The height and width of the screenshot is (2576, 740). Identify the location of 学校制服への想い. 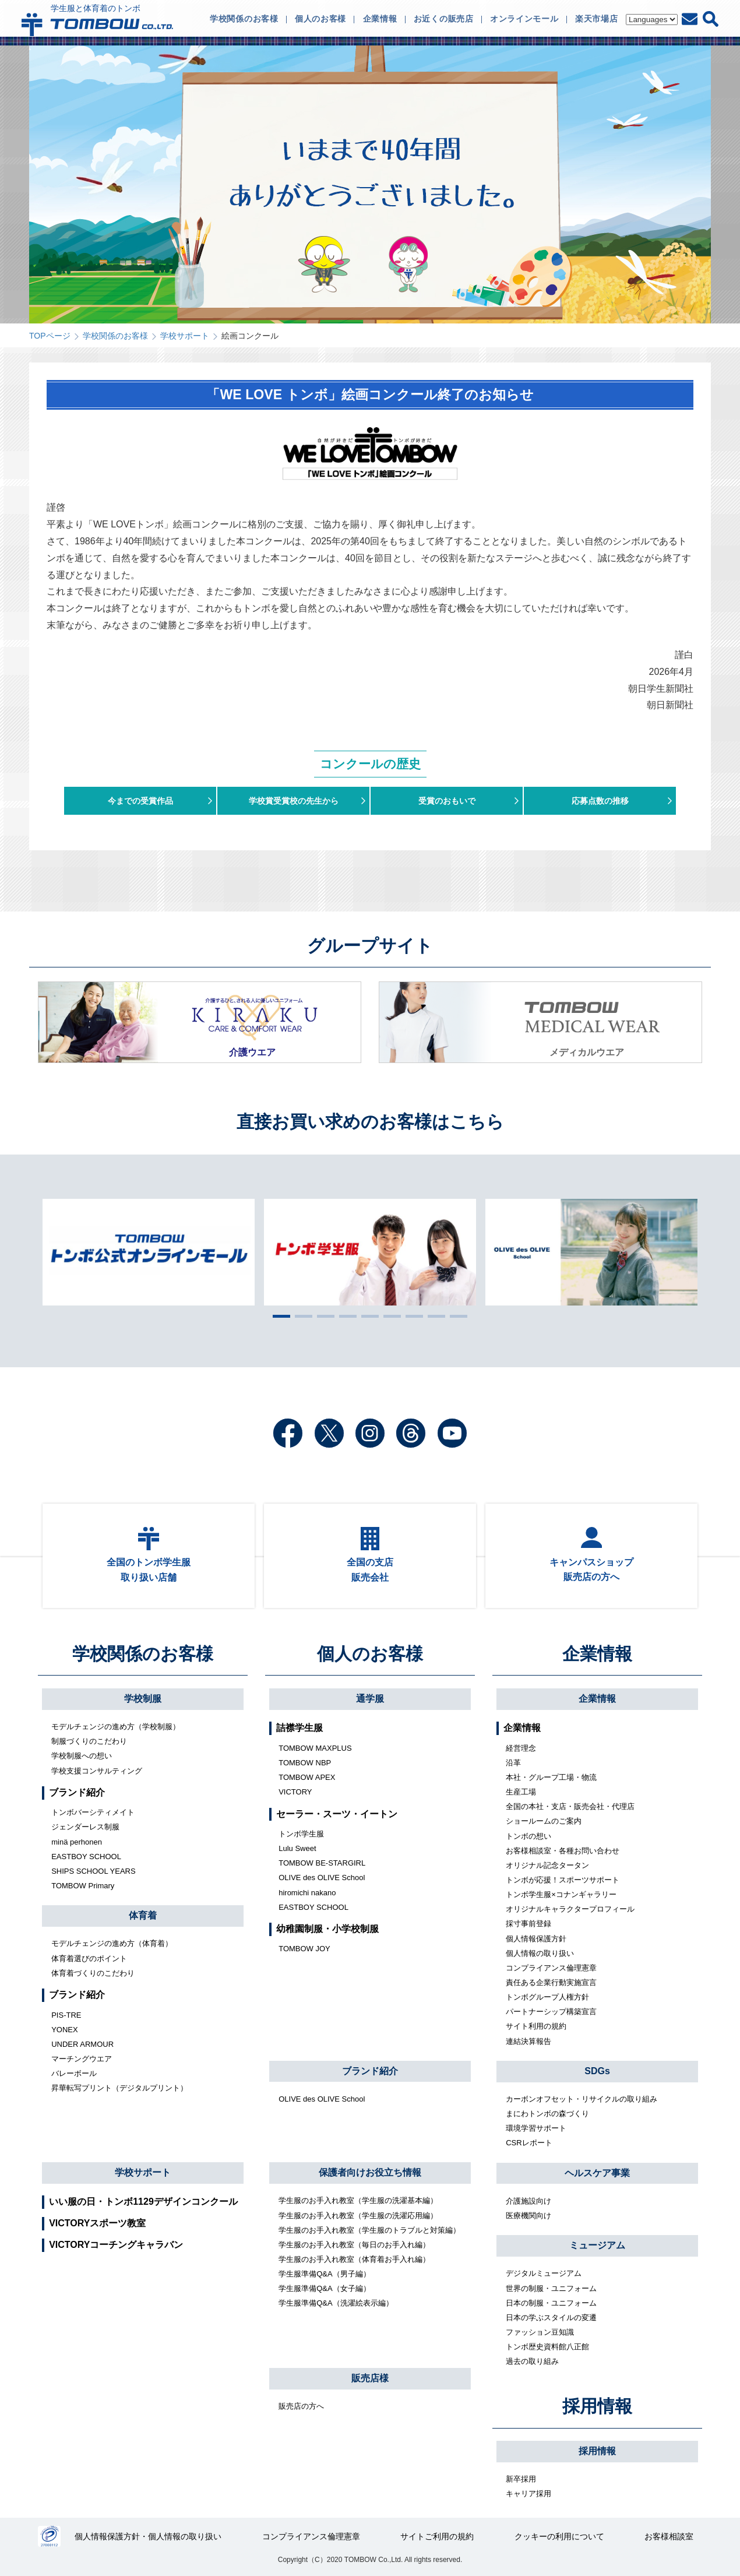
(81, 1755).